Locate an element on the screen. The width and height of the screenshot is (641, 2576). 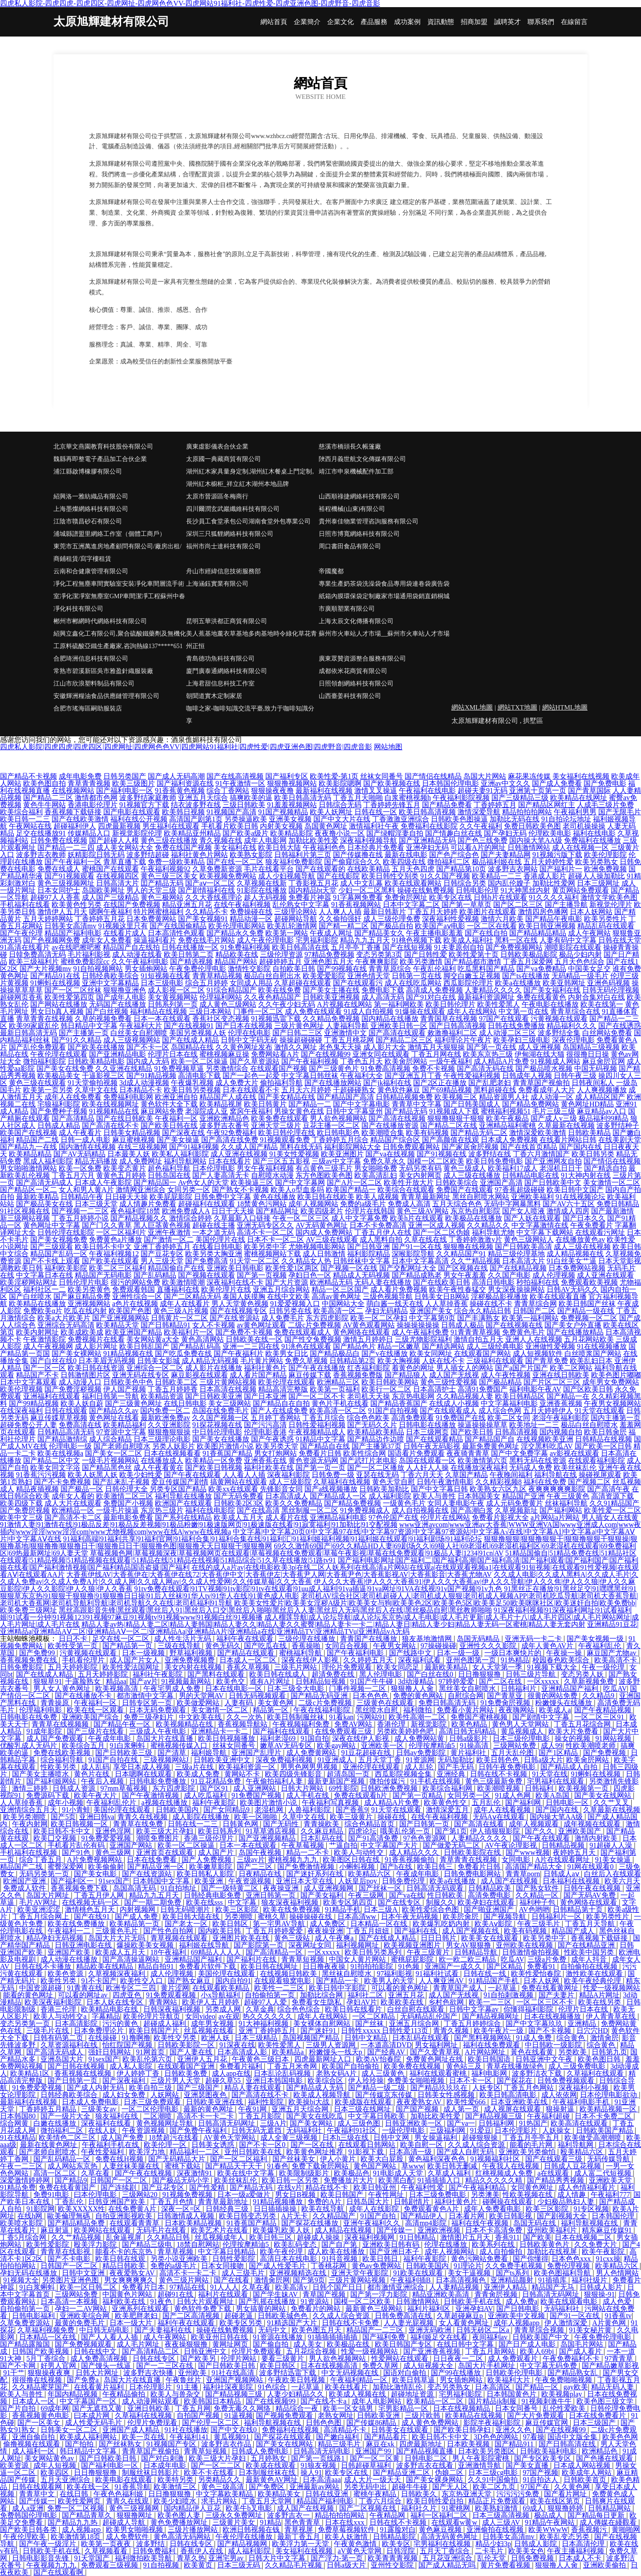
国产超碰人人模 is located at coordinates (114, 840).